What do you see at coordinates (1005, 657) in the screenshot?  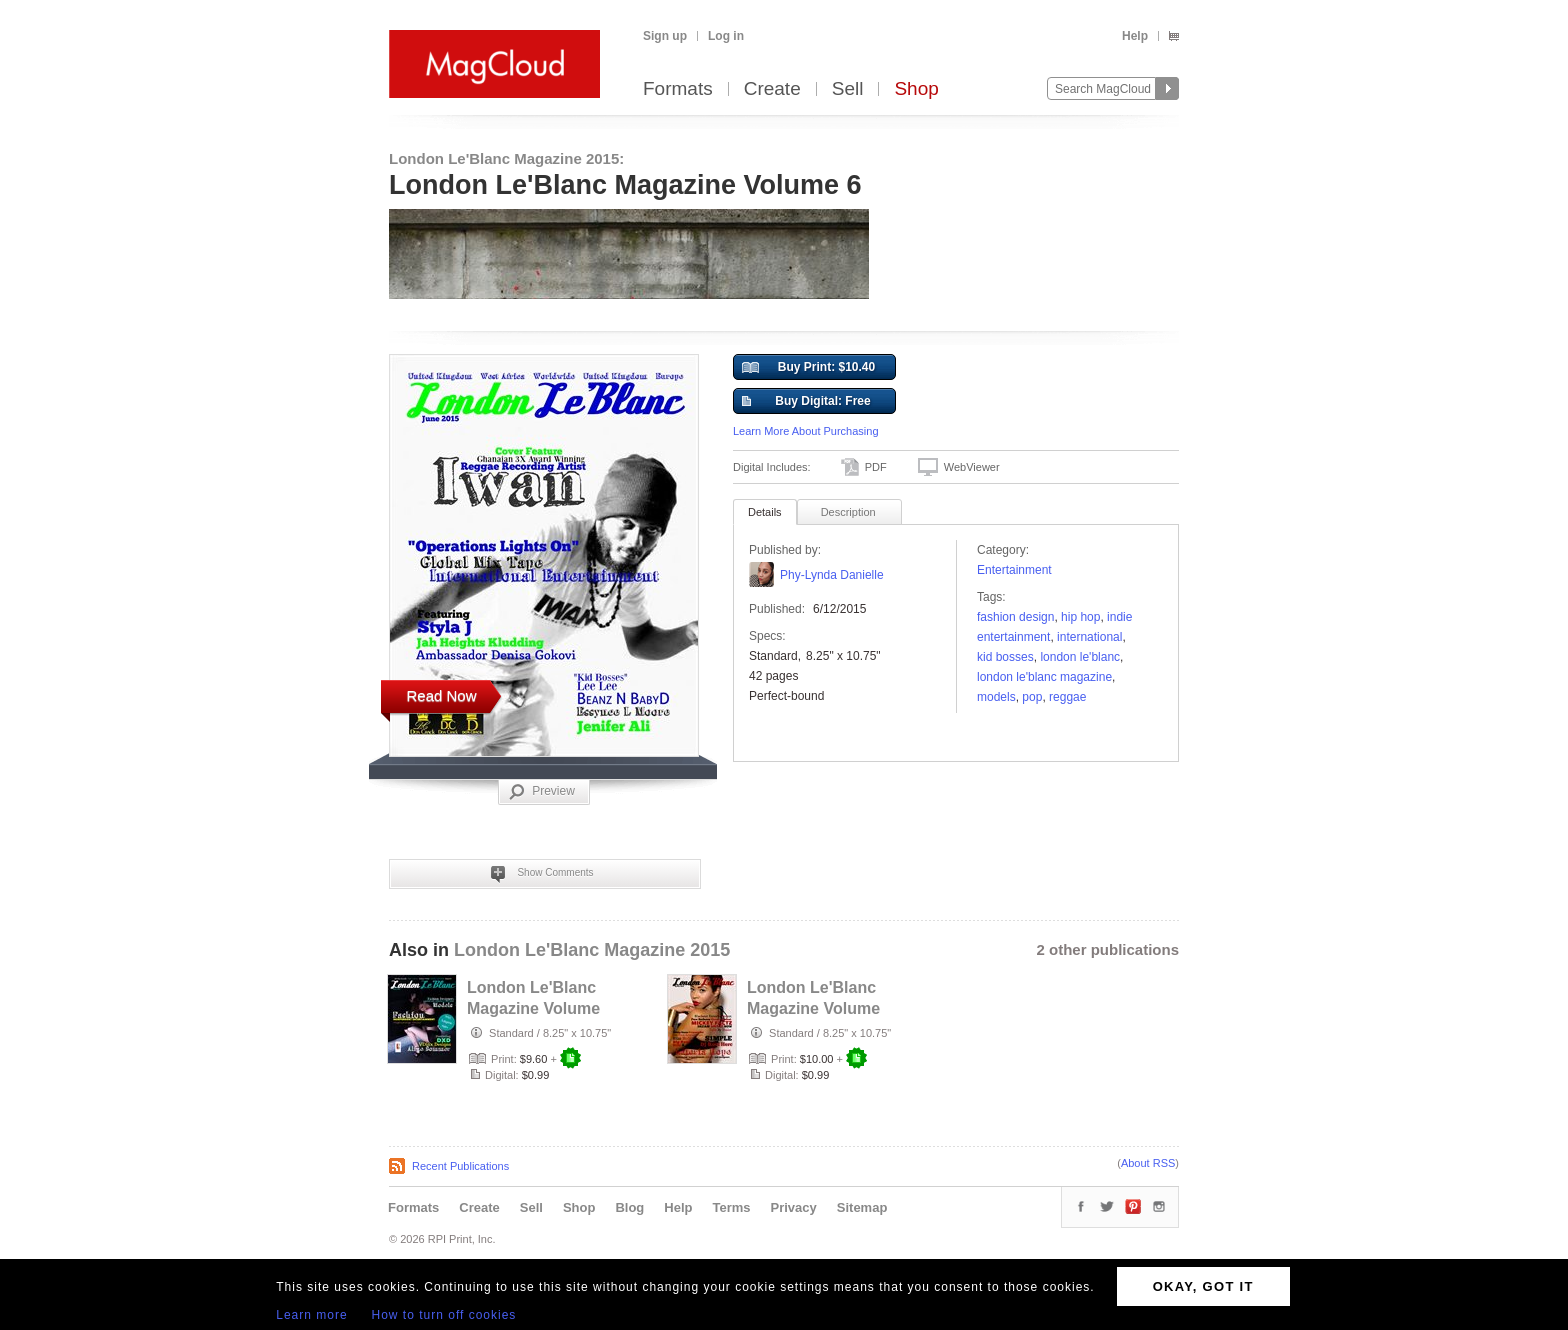 I see `kid bosses` at bounding box center [1005, 657].